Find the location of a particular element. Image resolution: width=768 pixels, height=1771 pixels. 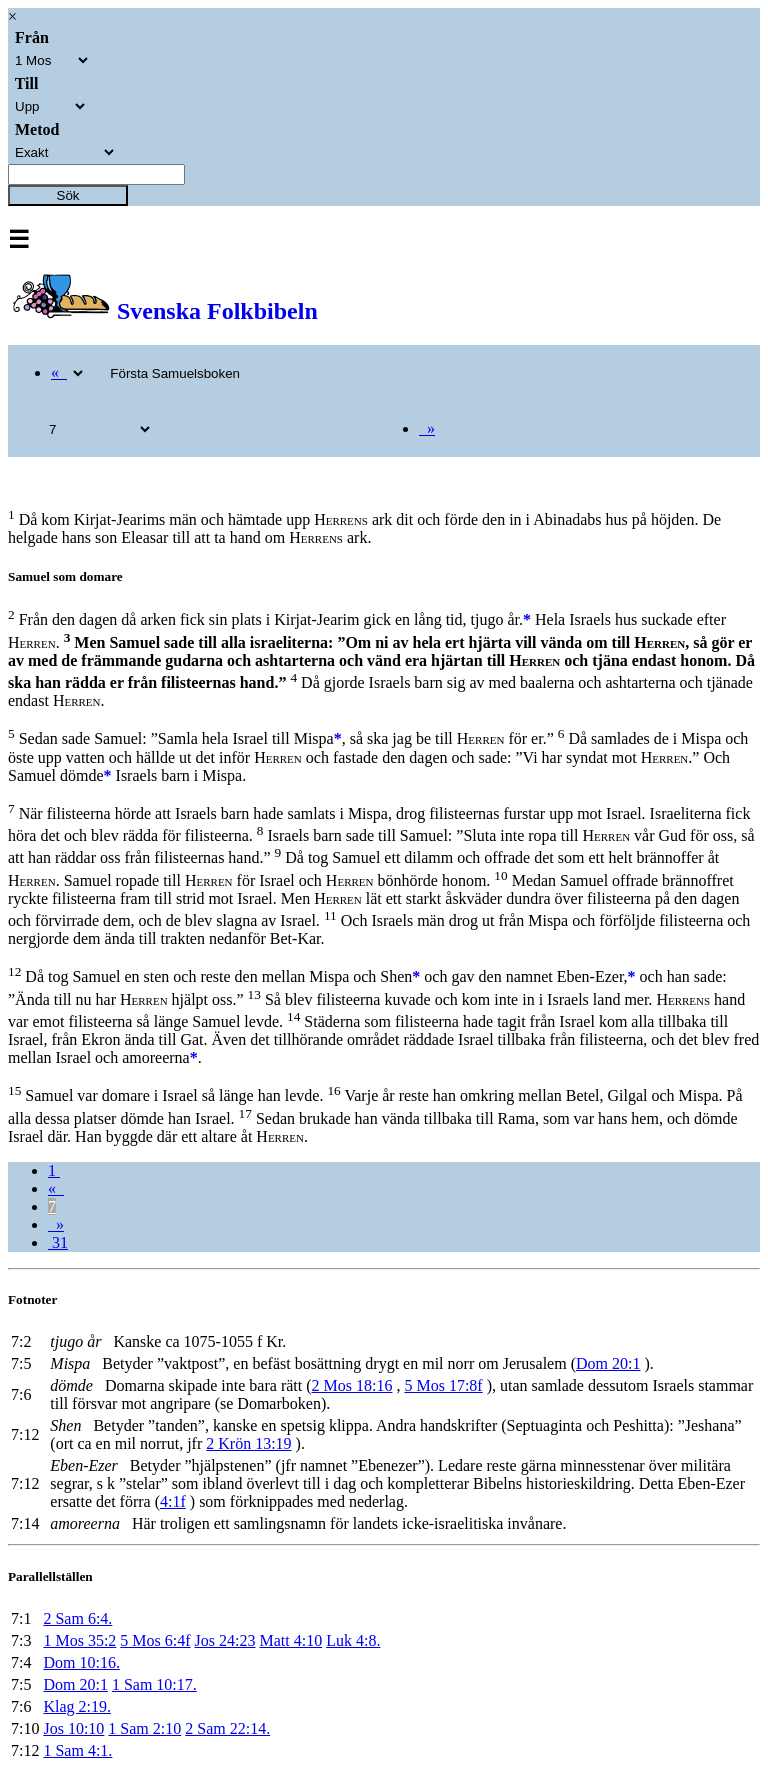

5 Mos 6:4f is located at coordinates (155, 1640).